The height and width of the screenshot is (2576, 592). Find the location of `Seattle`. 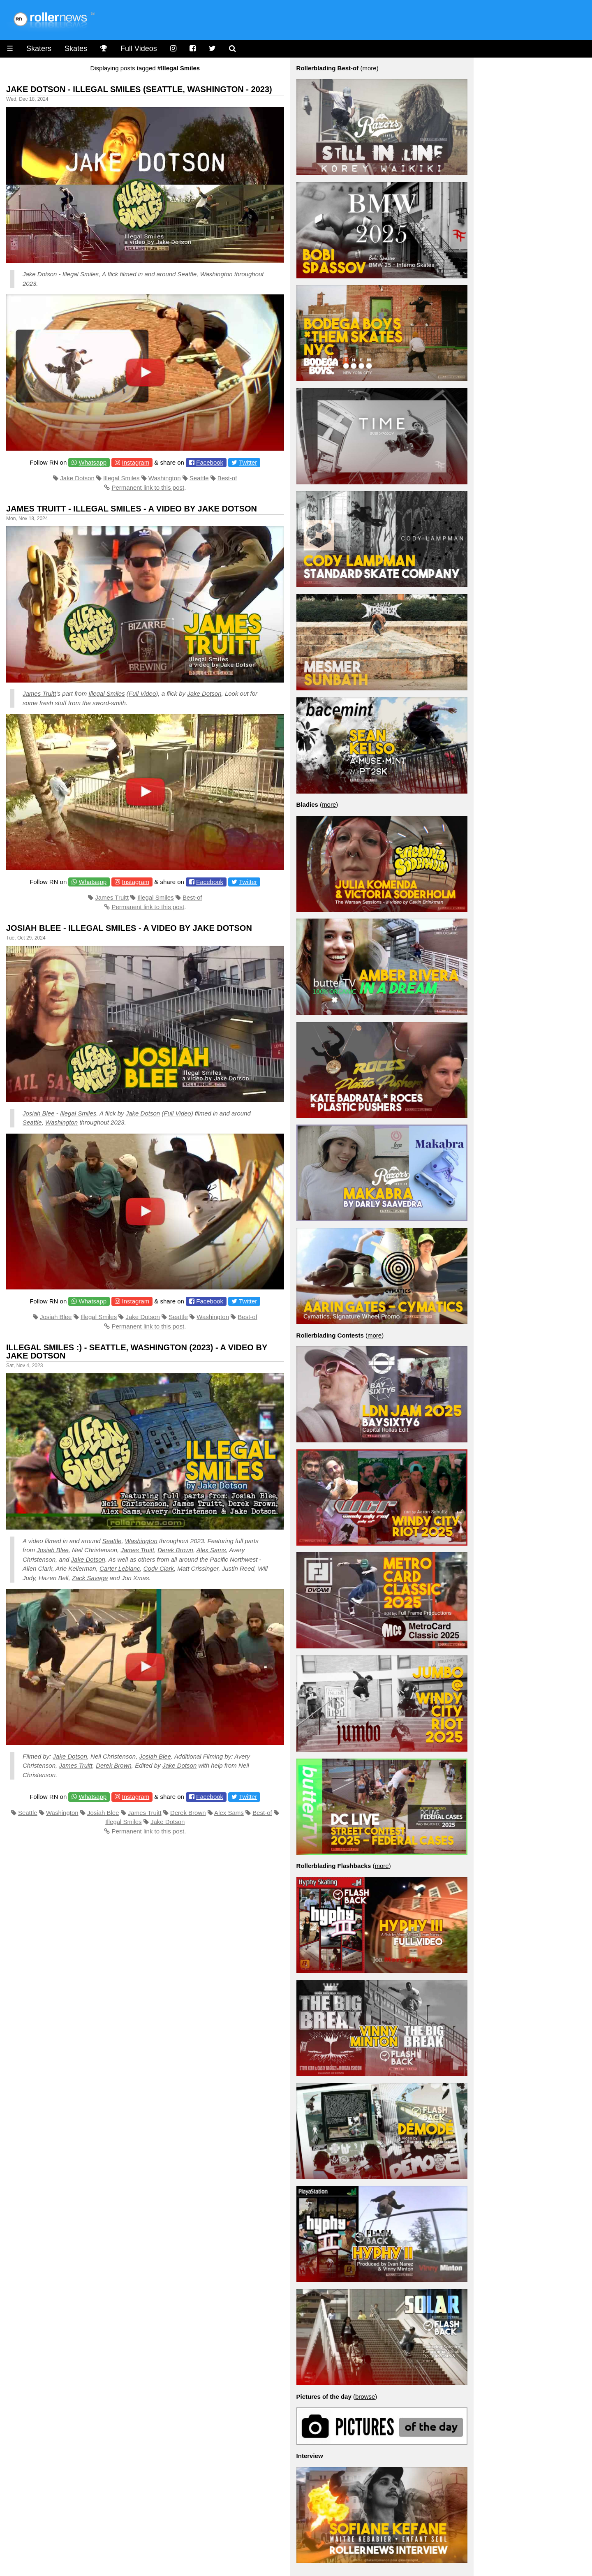

Seattle is located at coordinates (187, 274).